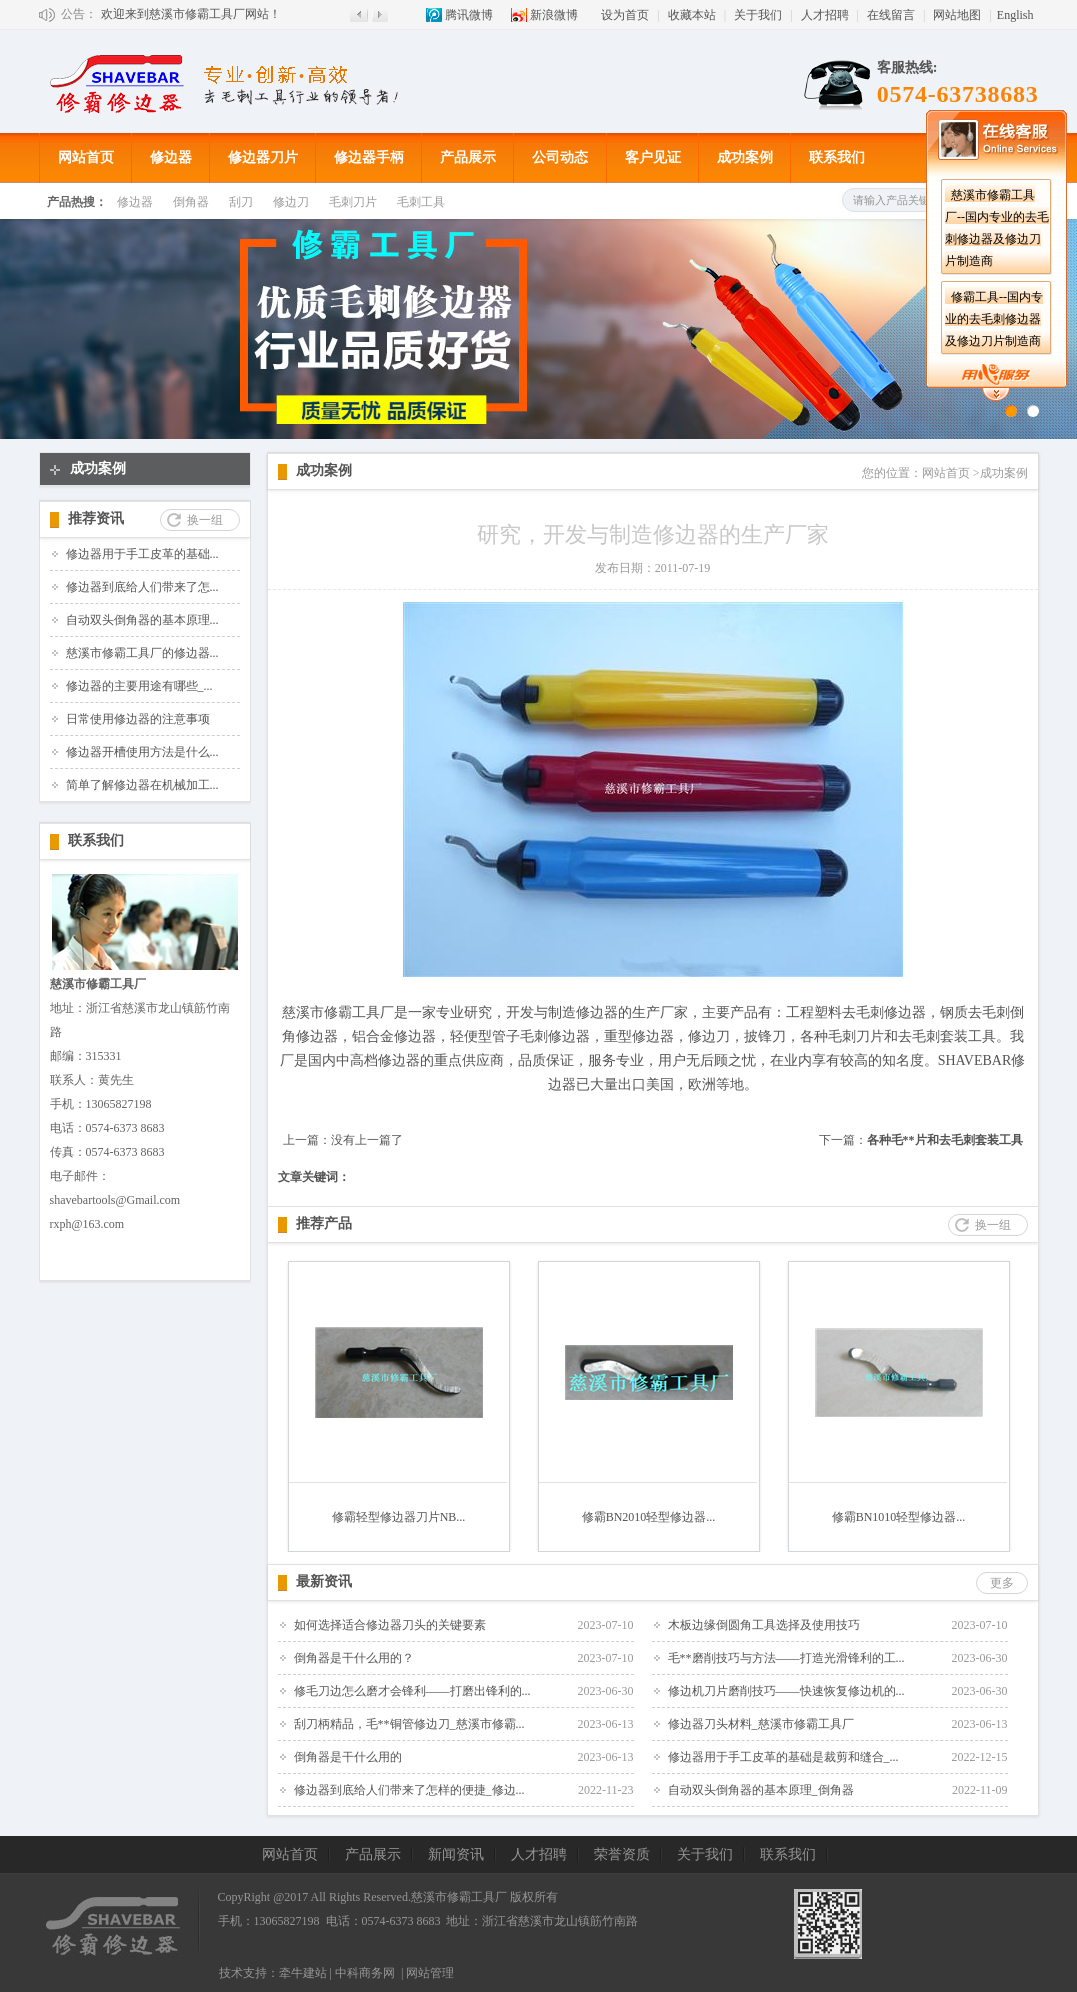 This screenshot has width=1077, height=1992. What do you see at coordinates (138, 719) in the screenshot?
I see `日常使用修边器的注意事项` at bounding box center [138, 719].